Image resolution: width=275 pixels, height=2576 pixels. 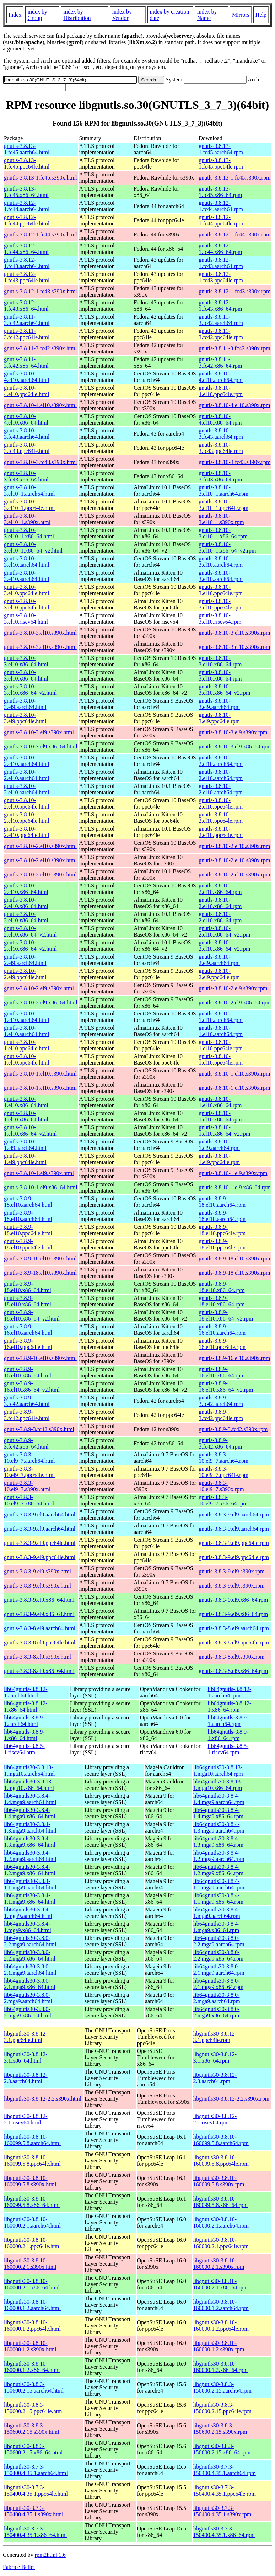 What do you see at coordinates (224, 689) in the screenshot?
I see `gnutls-3.8.10-3.el10.x86_64_v2.rpm` at bounding box center [224, 689].